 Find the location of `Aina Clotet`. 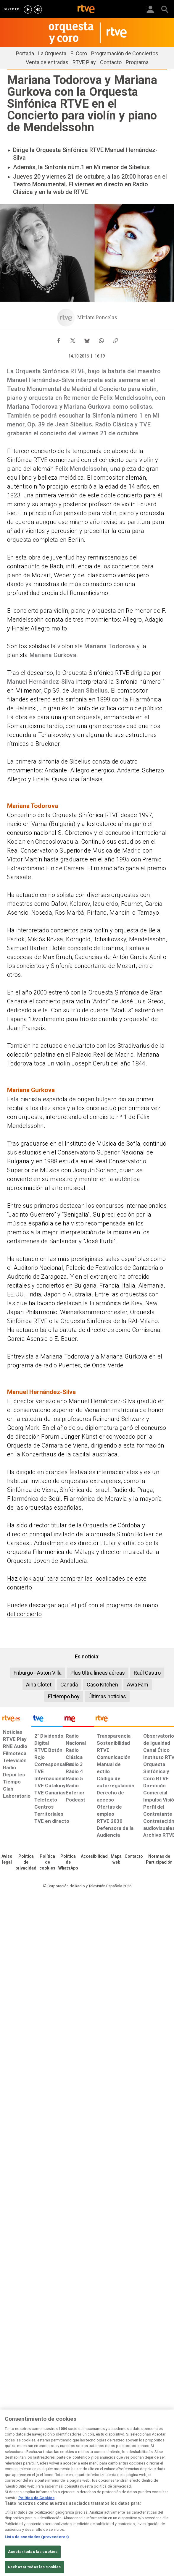

Aina Clotet is located at coordinates (38, 1684).